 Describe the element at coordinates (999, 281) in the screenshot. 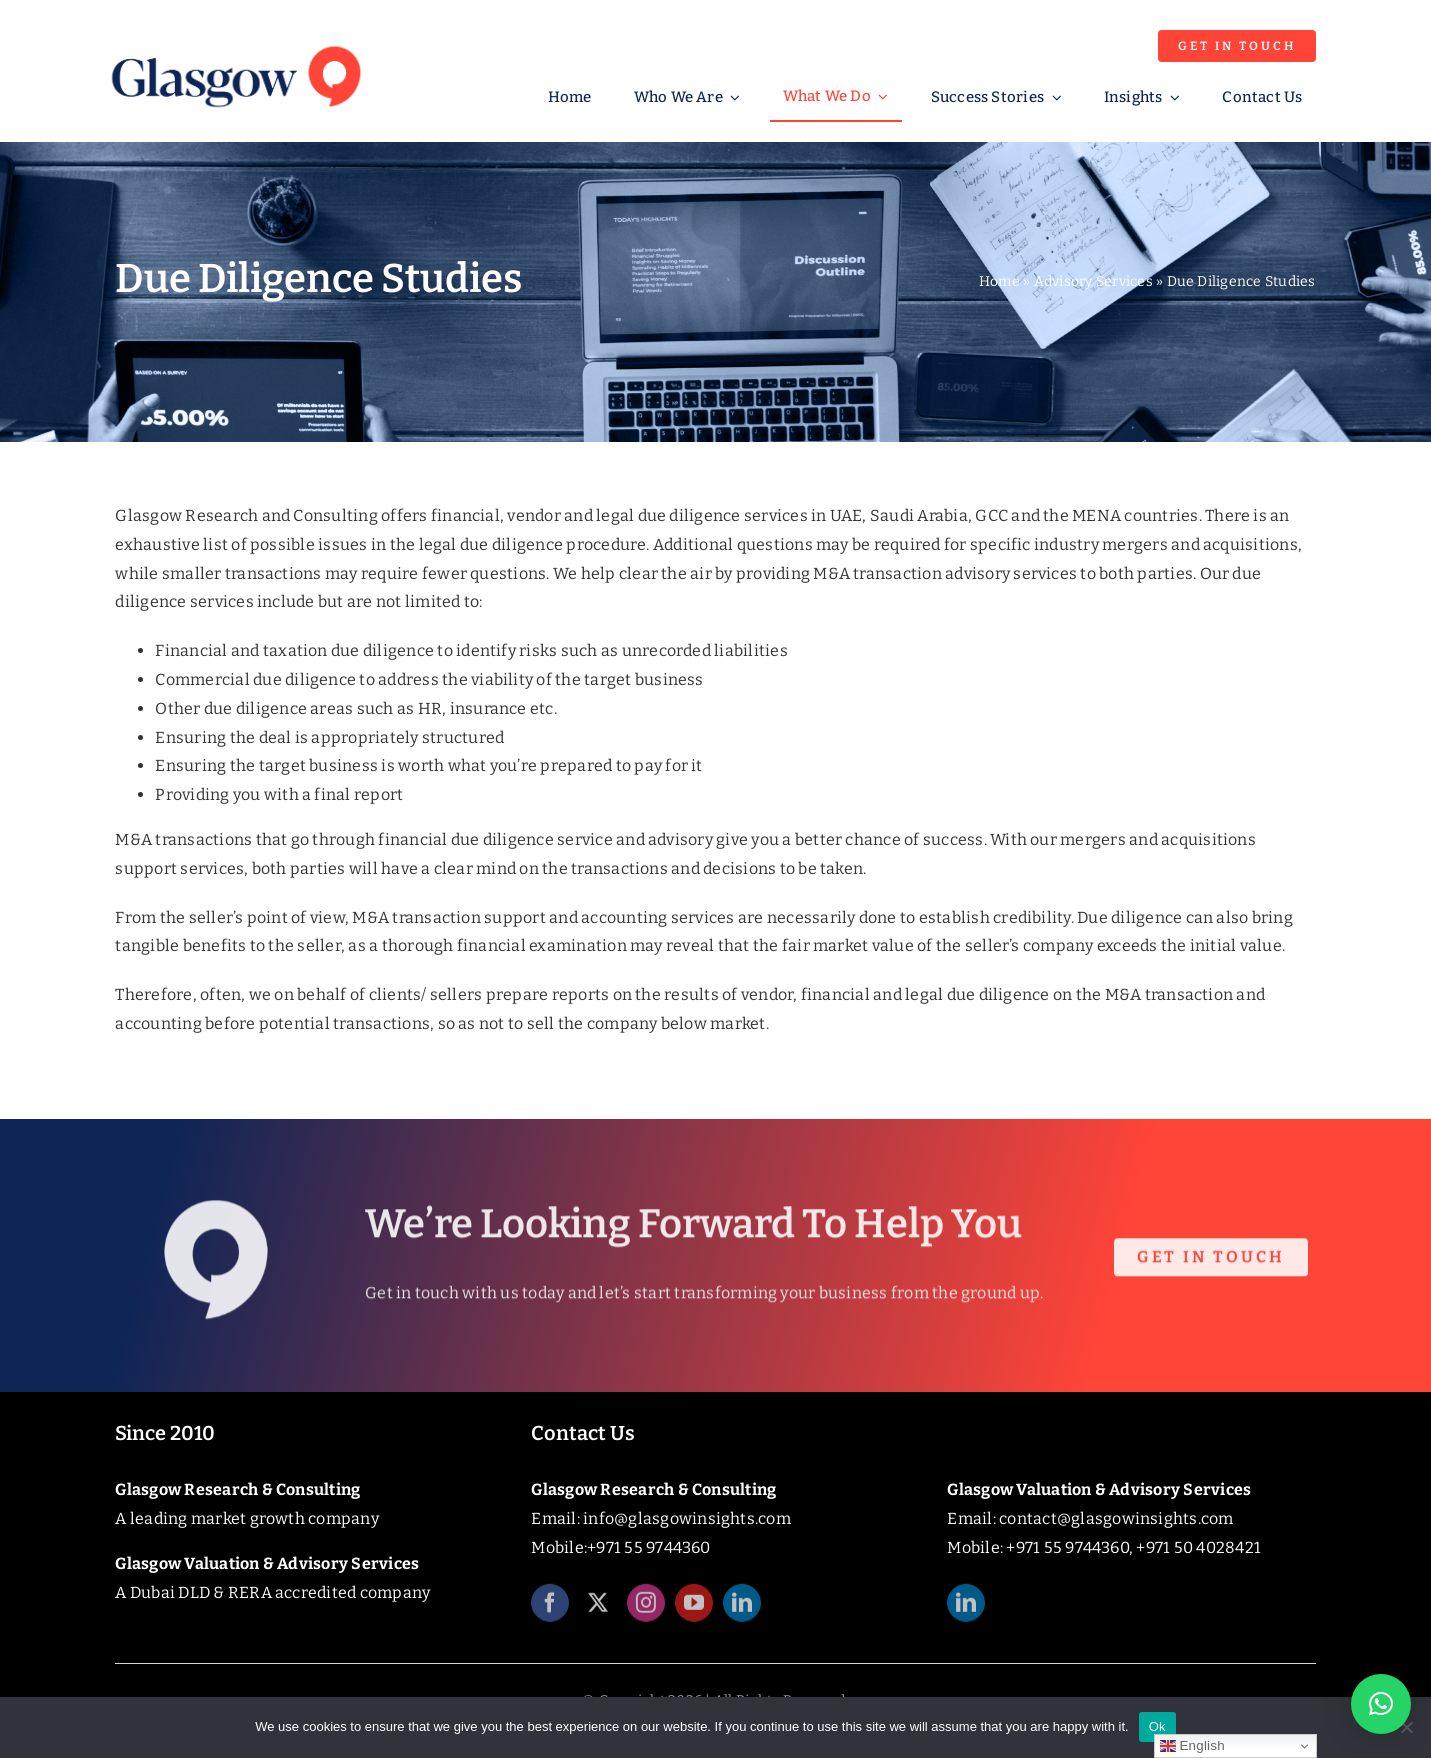

I see `Home` at that location.